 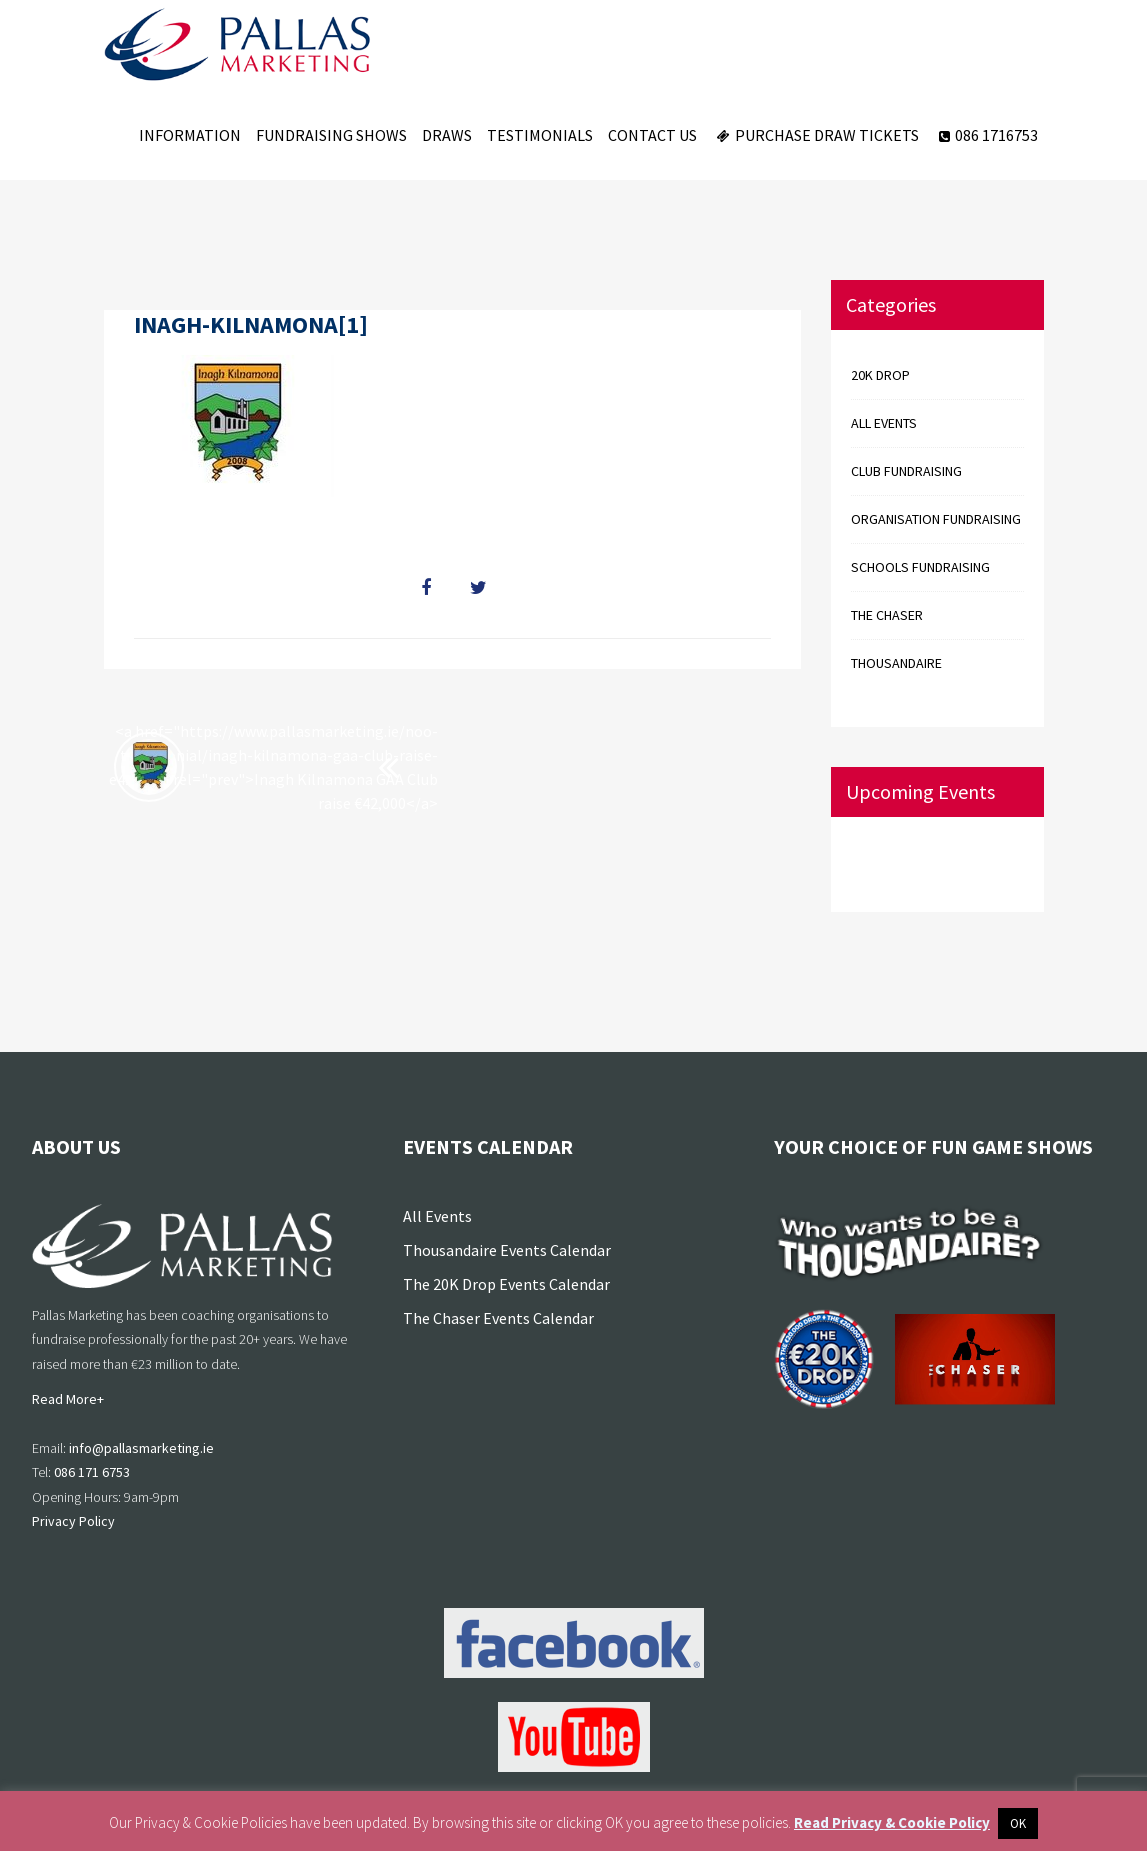 What do you see at coordinates (884, 423) in the screenshot?
I see `All events` at bounding box center [884, 423].